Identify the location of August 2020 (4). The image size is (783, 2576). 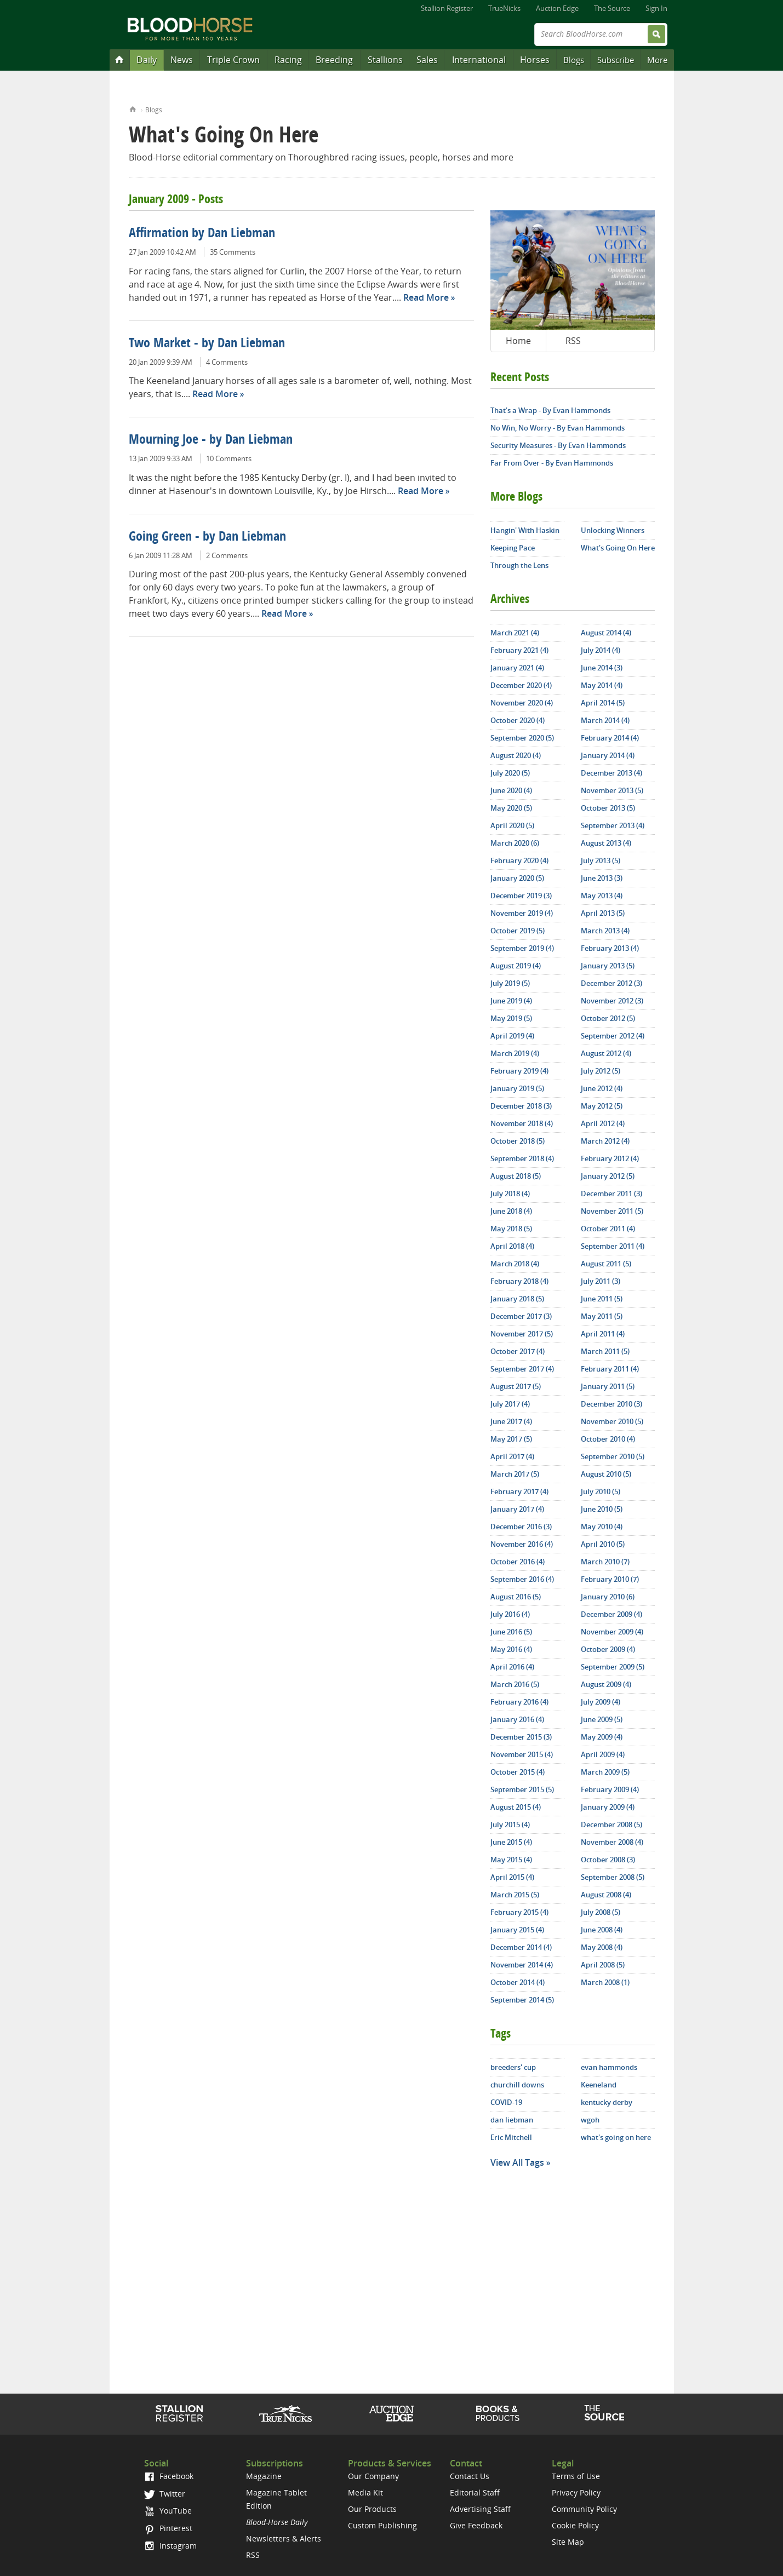
(515, 755).